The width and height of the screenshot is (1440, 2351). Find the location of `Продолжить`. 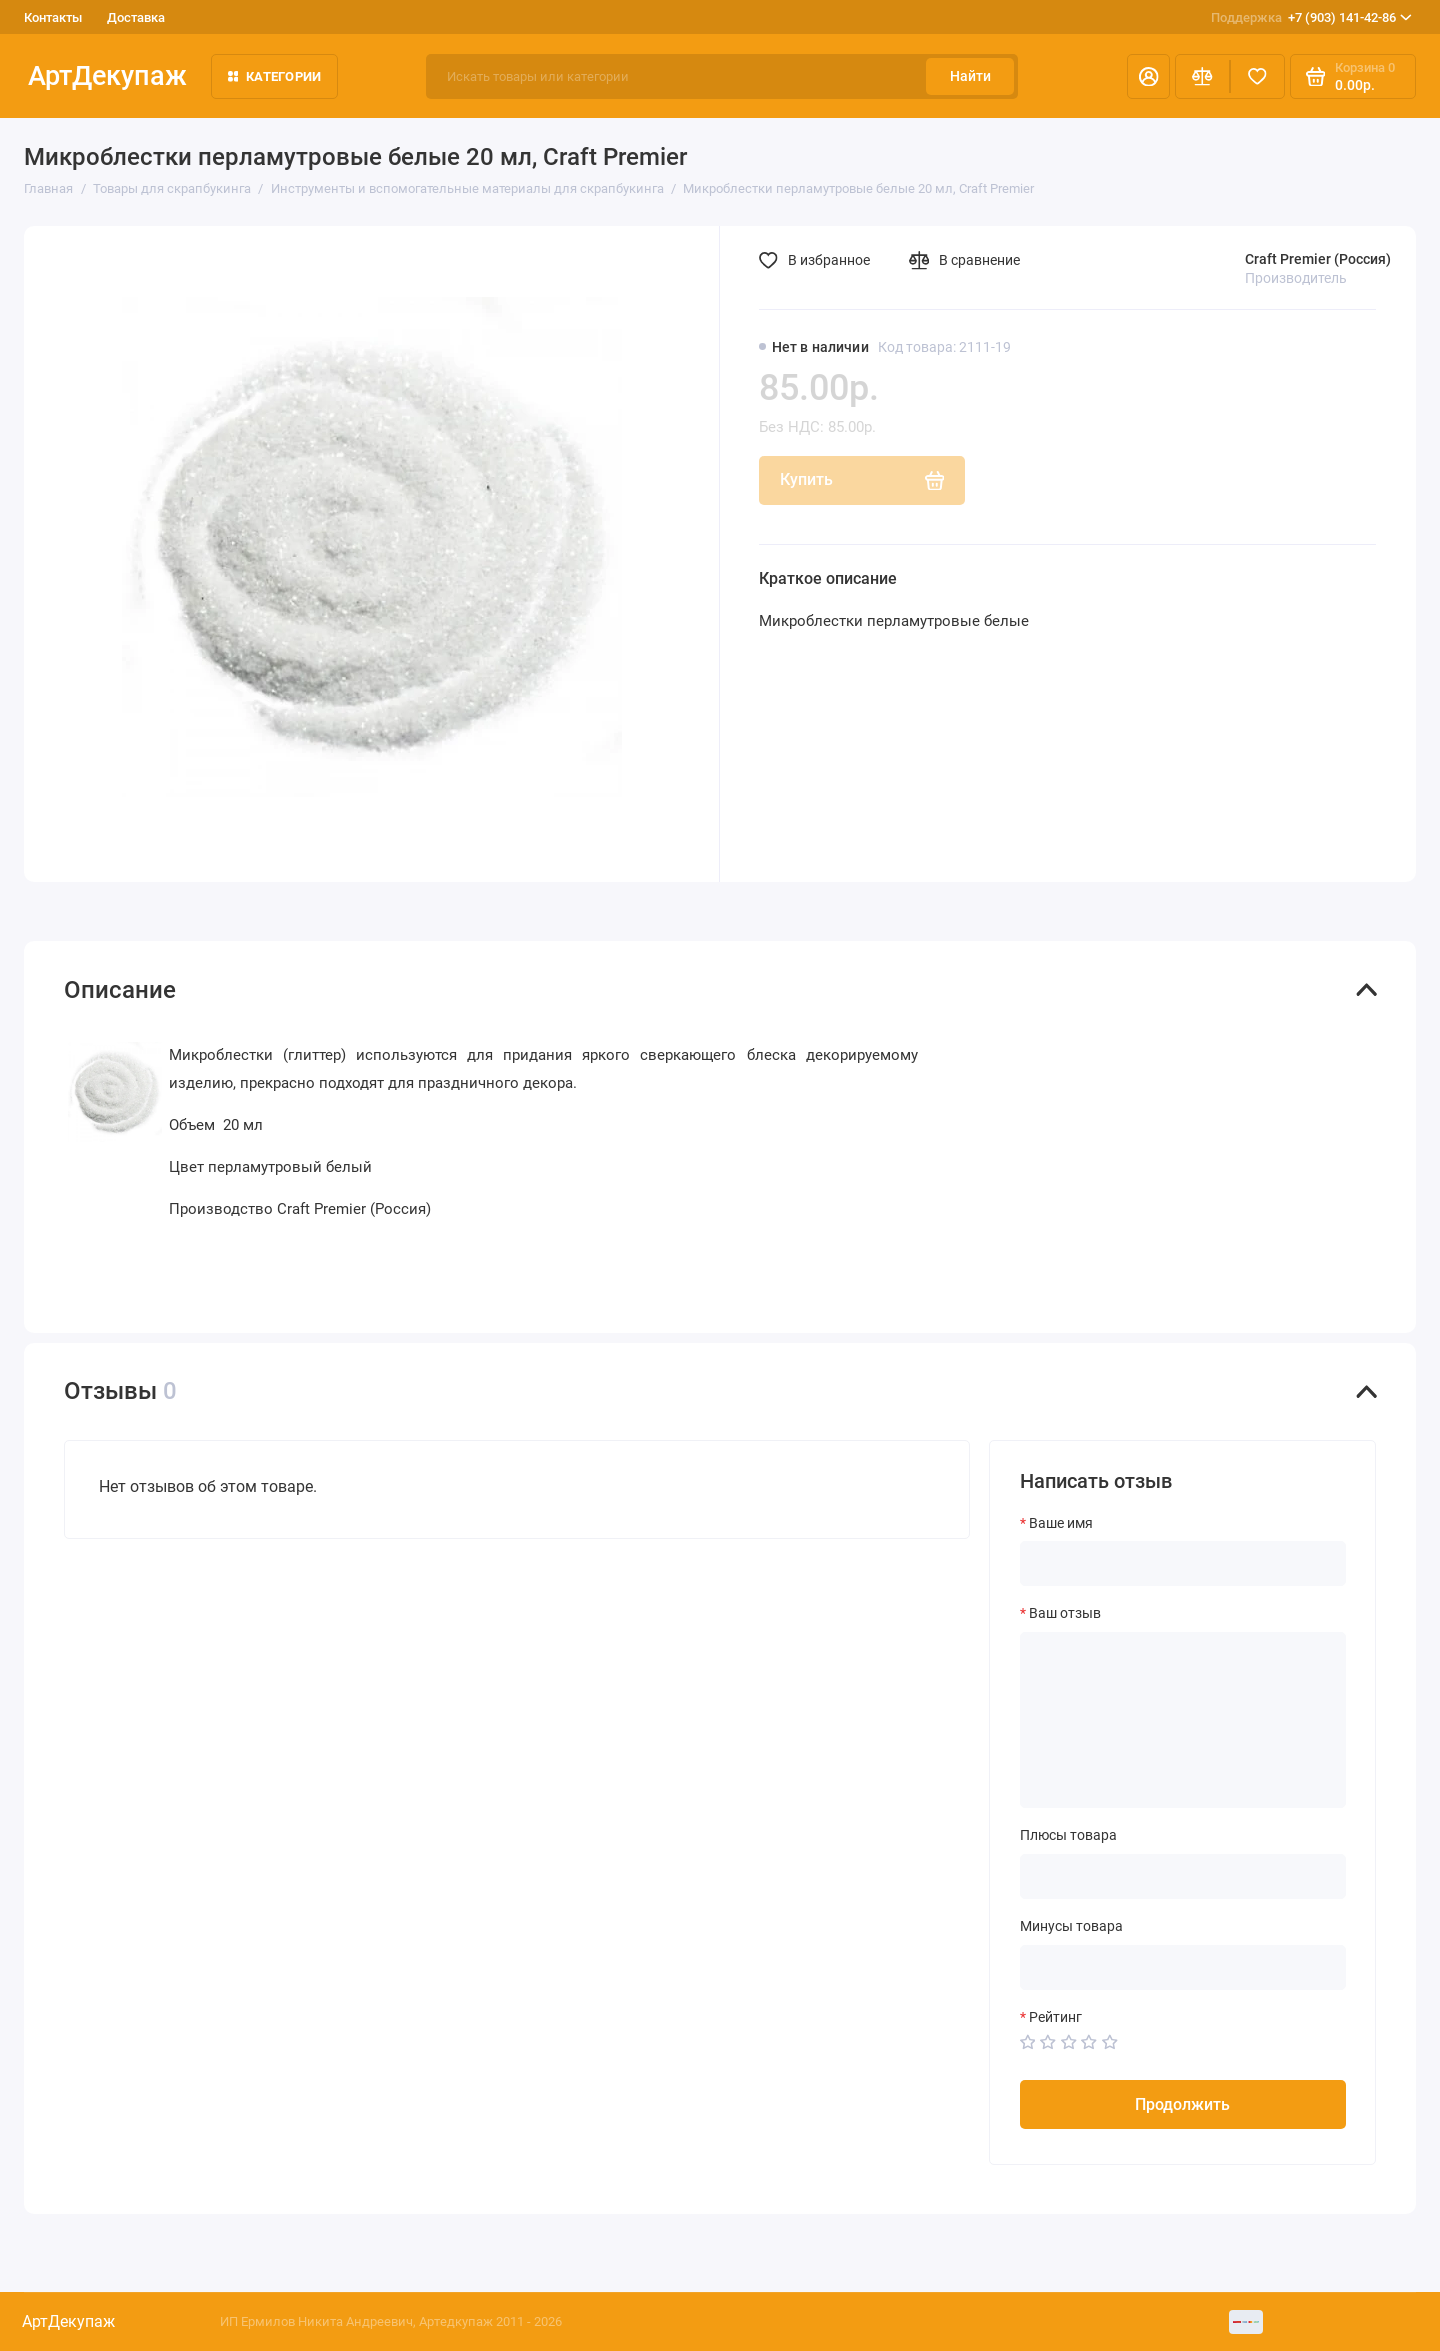

Продолжить is located at coordinates (1182, 2104).